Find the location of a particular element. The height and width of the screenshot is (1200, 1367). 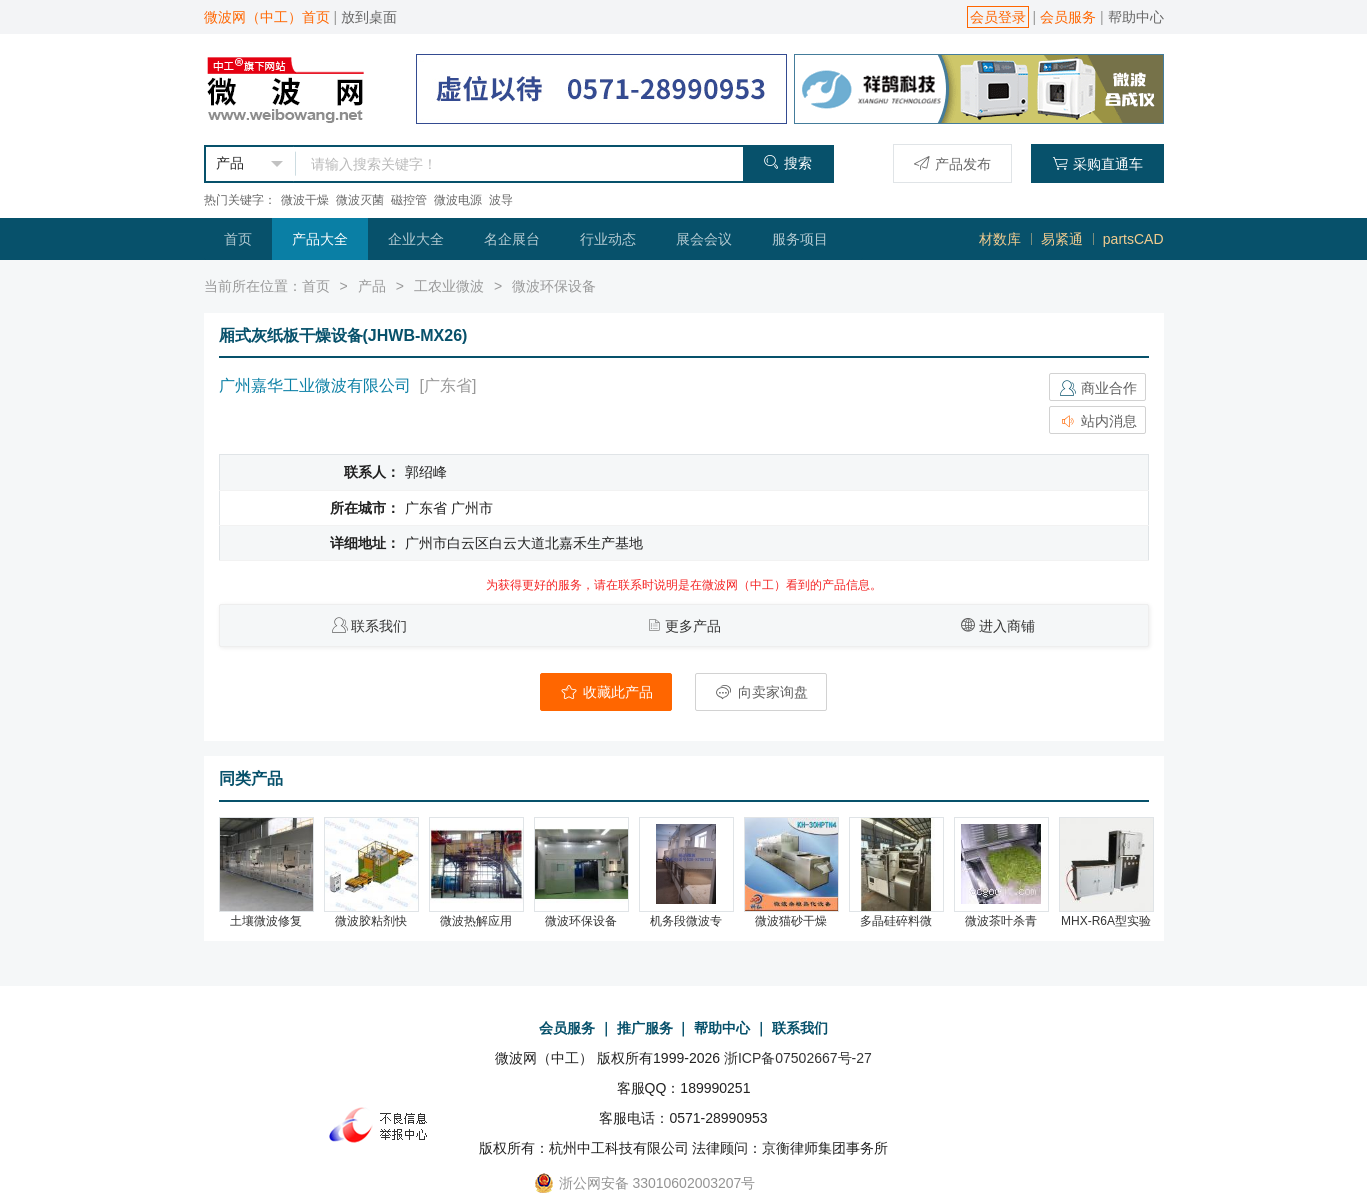

企业大全 is located at coordinates (416, 239).